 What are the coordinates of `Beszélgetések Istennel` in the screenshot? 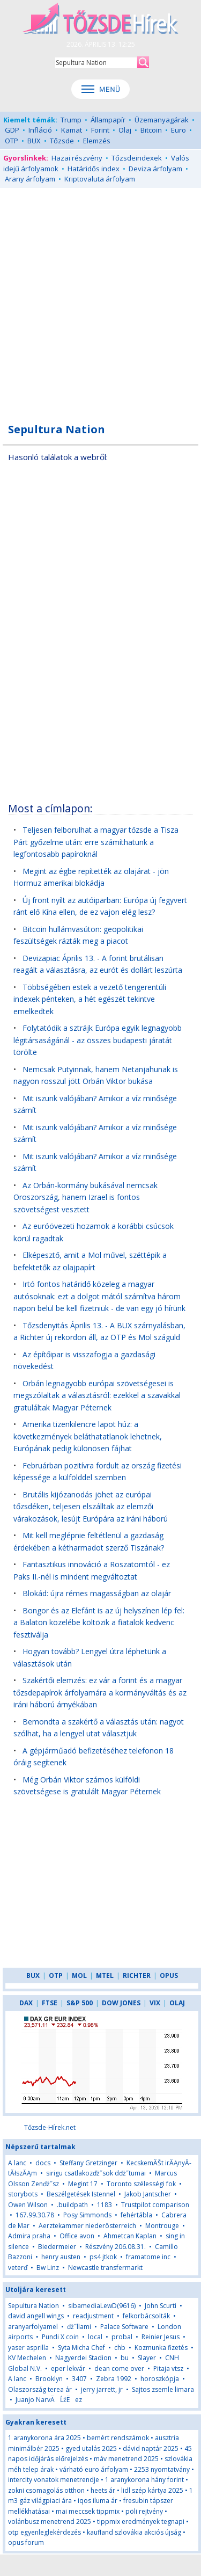 It's located at (81, 2194).